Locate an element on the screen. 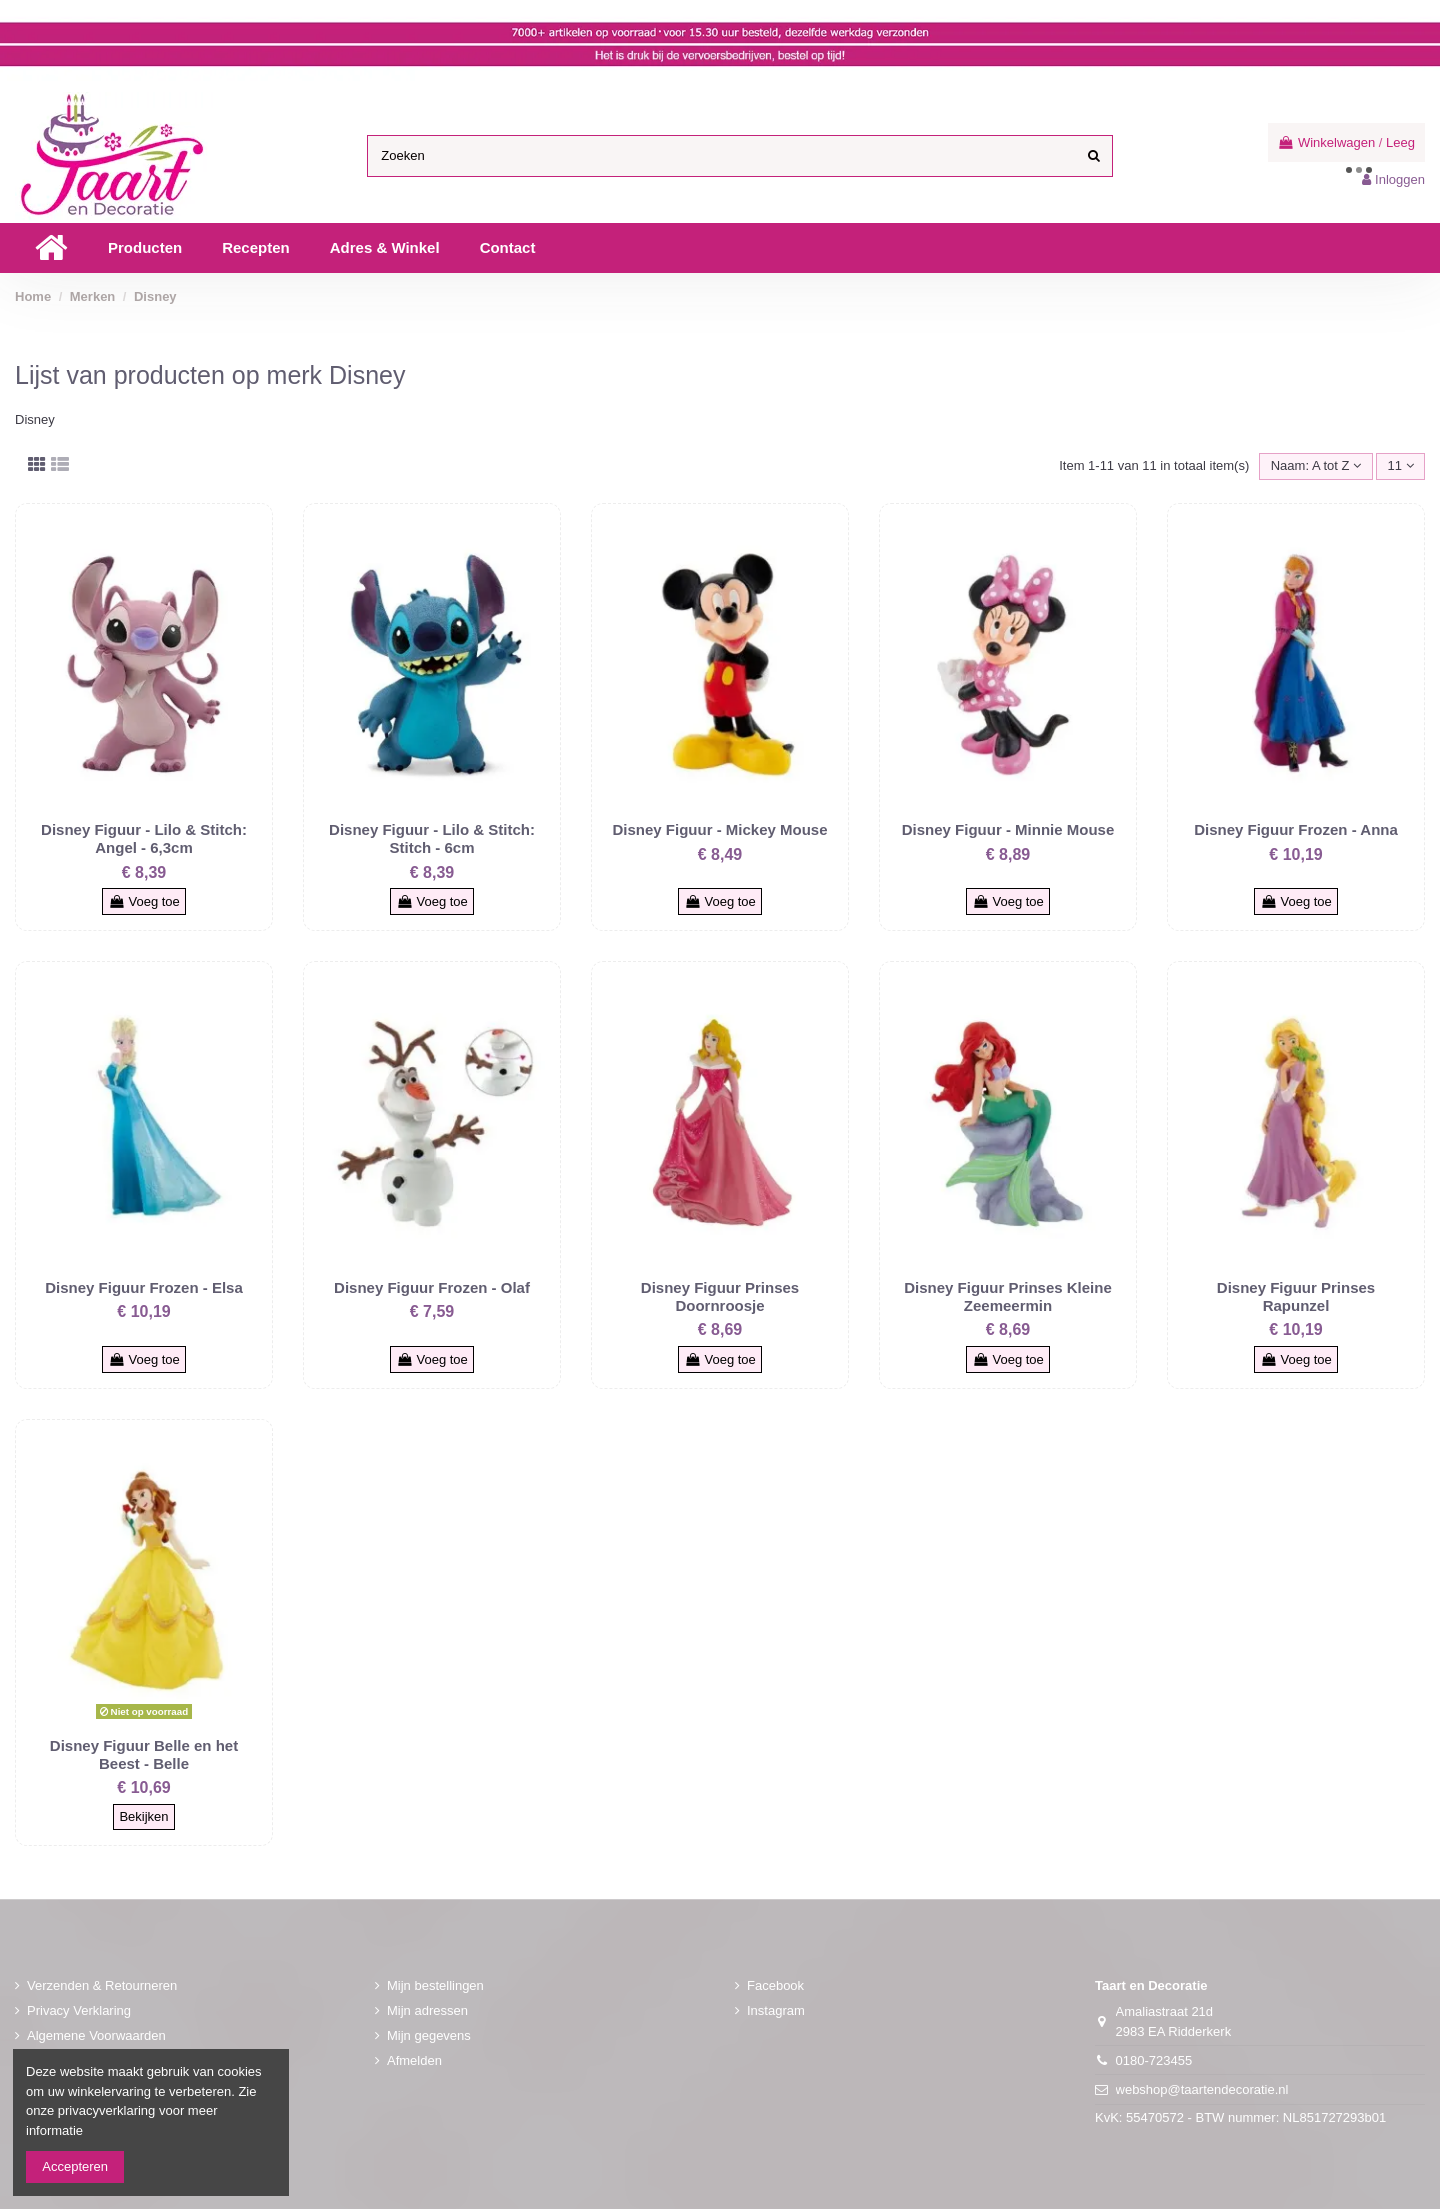  Disney Figuur Prinses Kleine Zeemeermin is located at coordinates (1008, 1296).